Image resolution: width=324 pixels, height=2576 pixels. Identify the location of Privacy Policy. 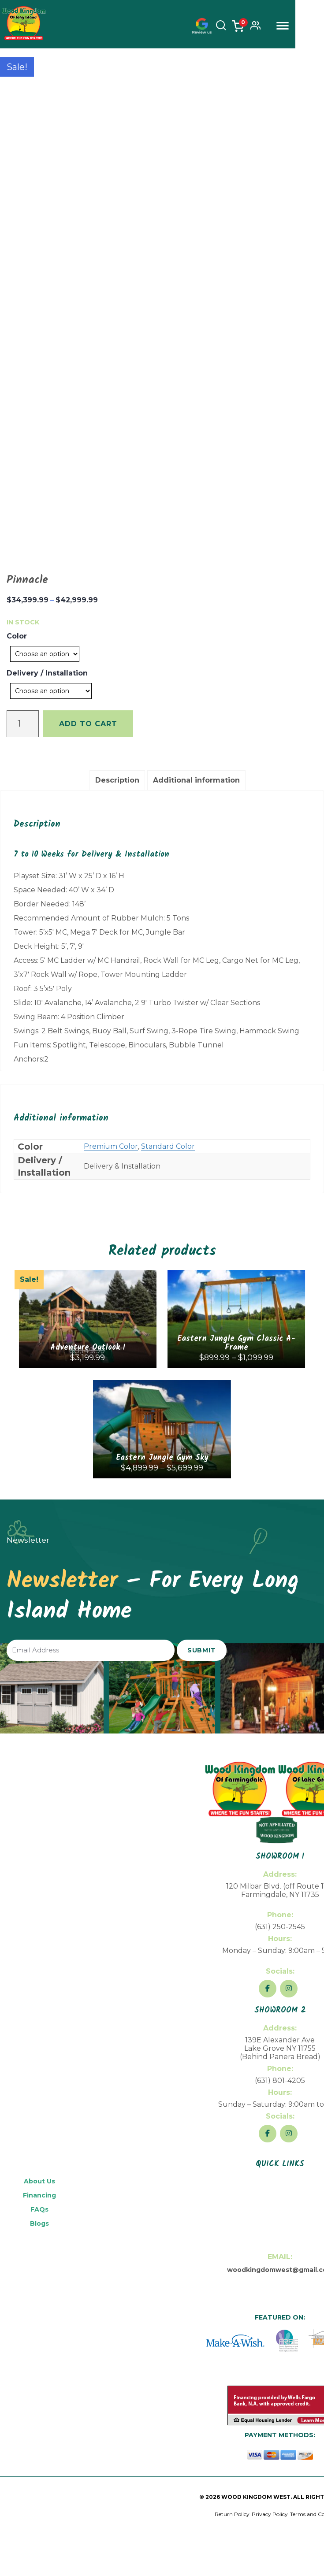
(270, 2514).